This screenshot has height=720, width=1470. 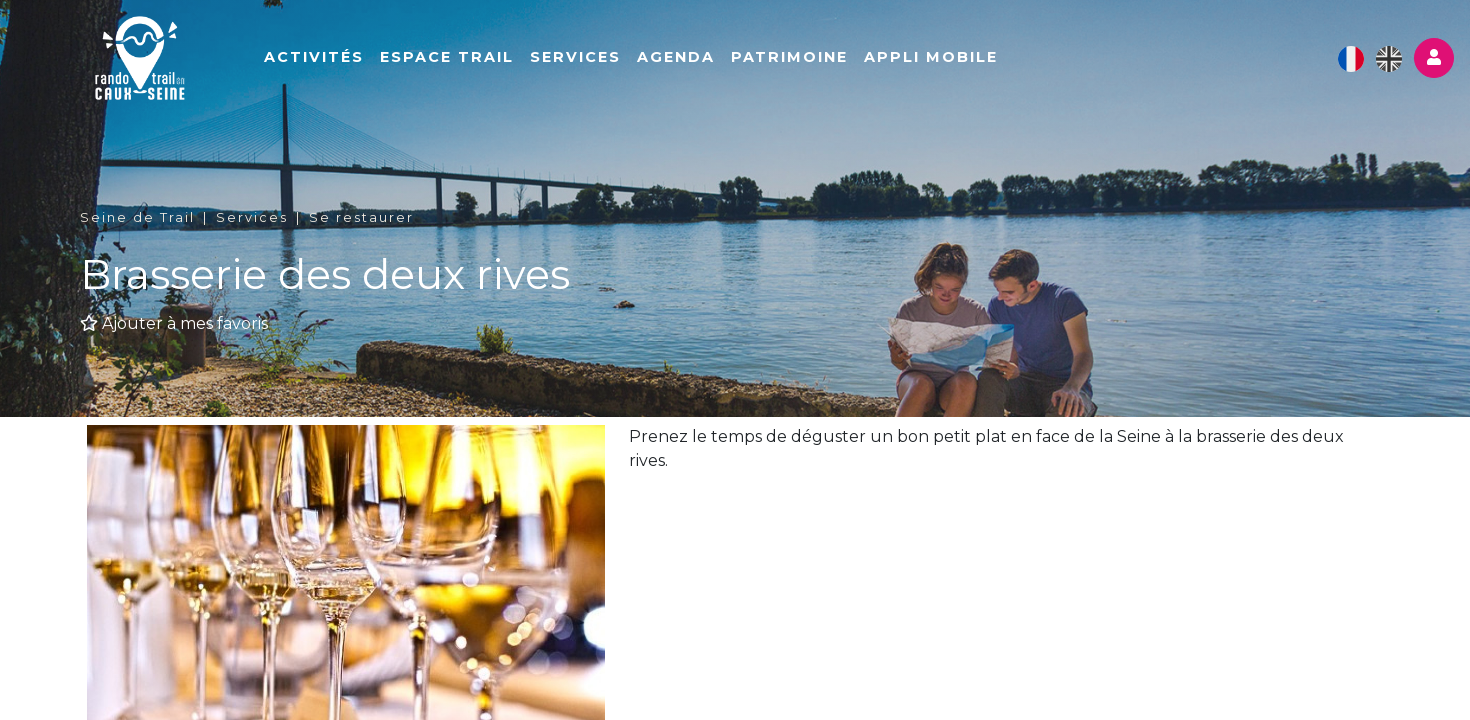 I want to click on Appli mobile, so click(x=931, y=57).